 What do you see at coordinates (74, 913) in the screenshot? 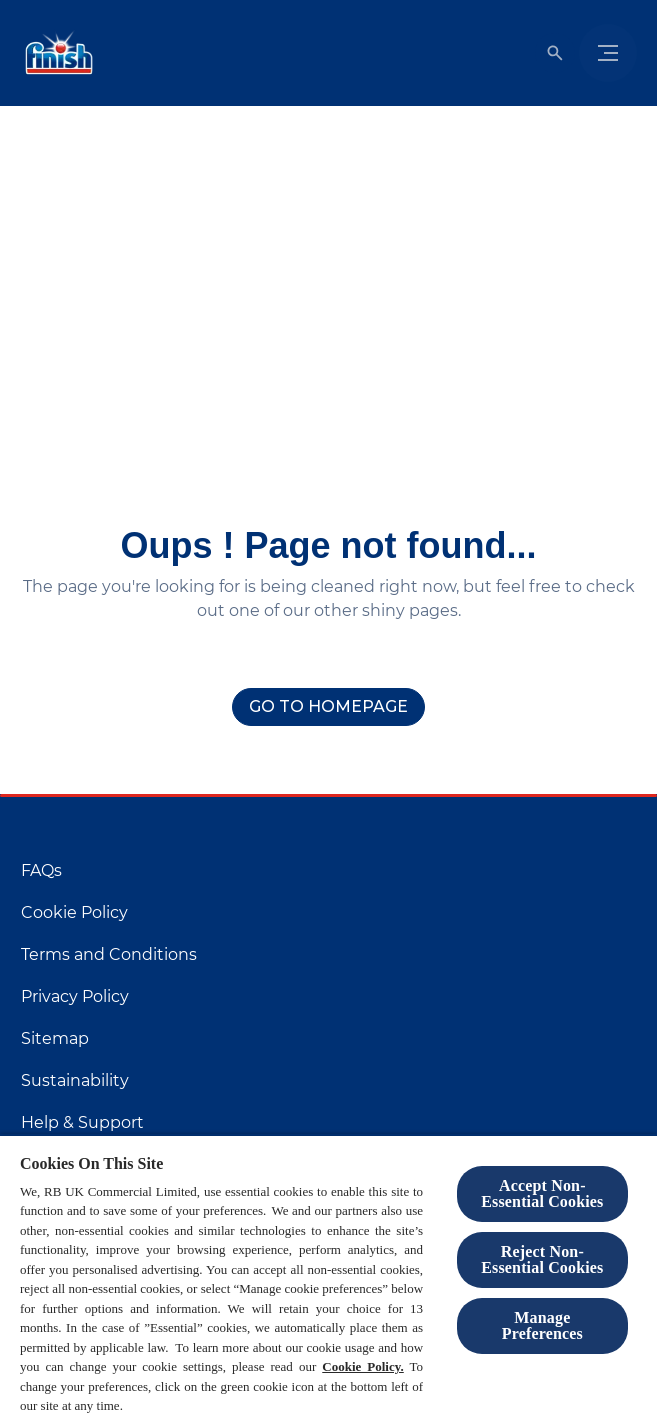
I see `[Cookie Policy]` at bounding box center [74, 913].